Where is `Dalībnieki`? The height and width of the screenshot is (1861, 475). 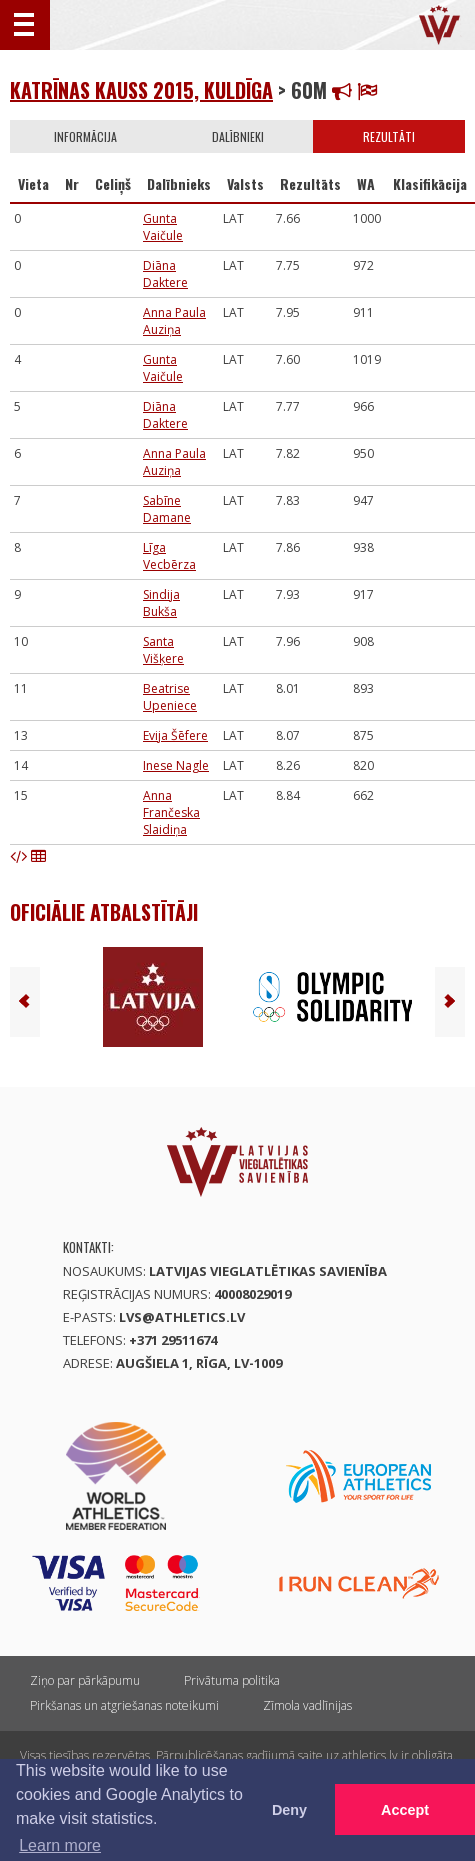 Dalībnieki is located at coordinates (238, 136).